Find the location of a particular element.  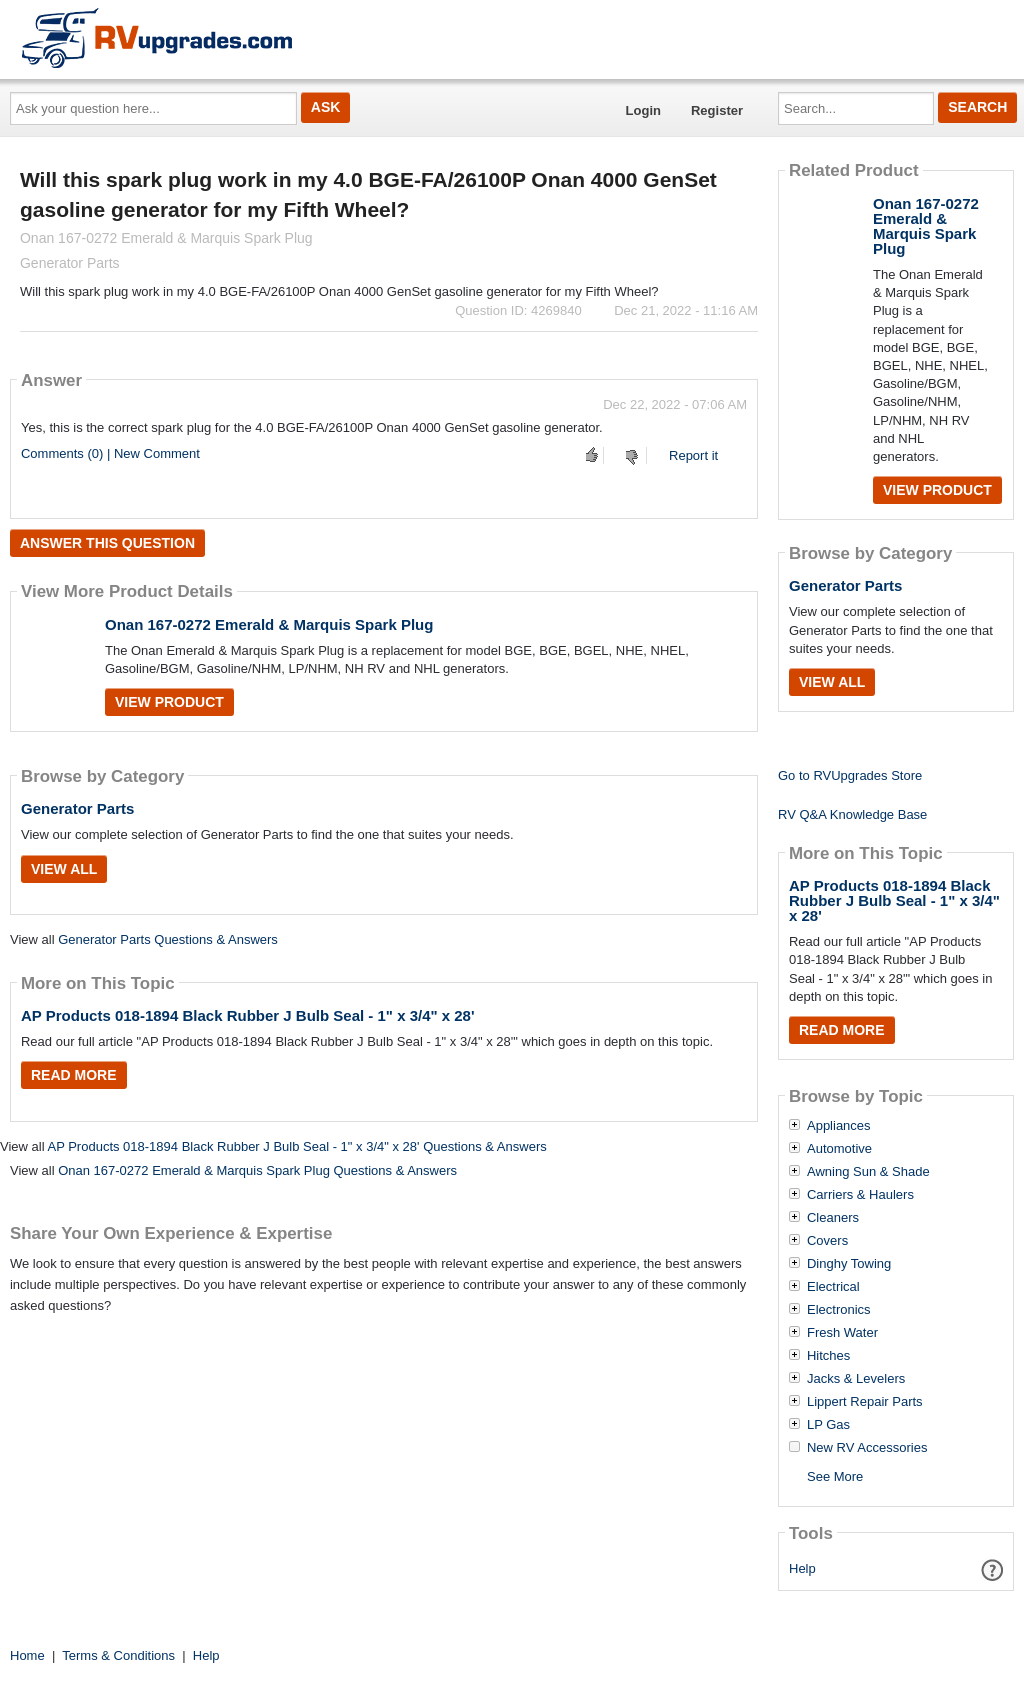

Fresh Water is located at coordinates (842, 1333).